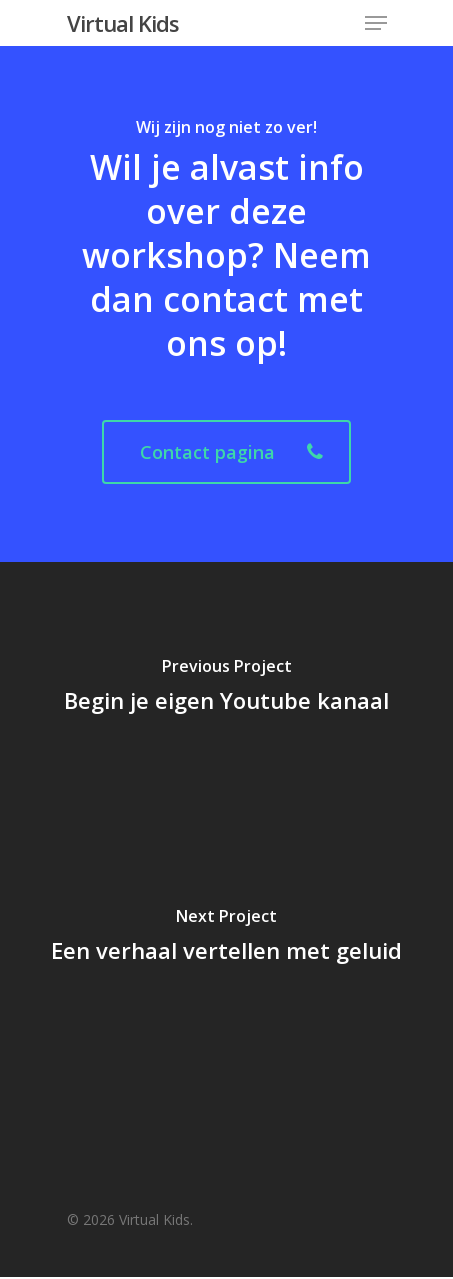 Image resolution: width=453 pixels, height=1279 pixels. I want to click on [Navigation Menu], so click(376, 23).